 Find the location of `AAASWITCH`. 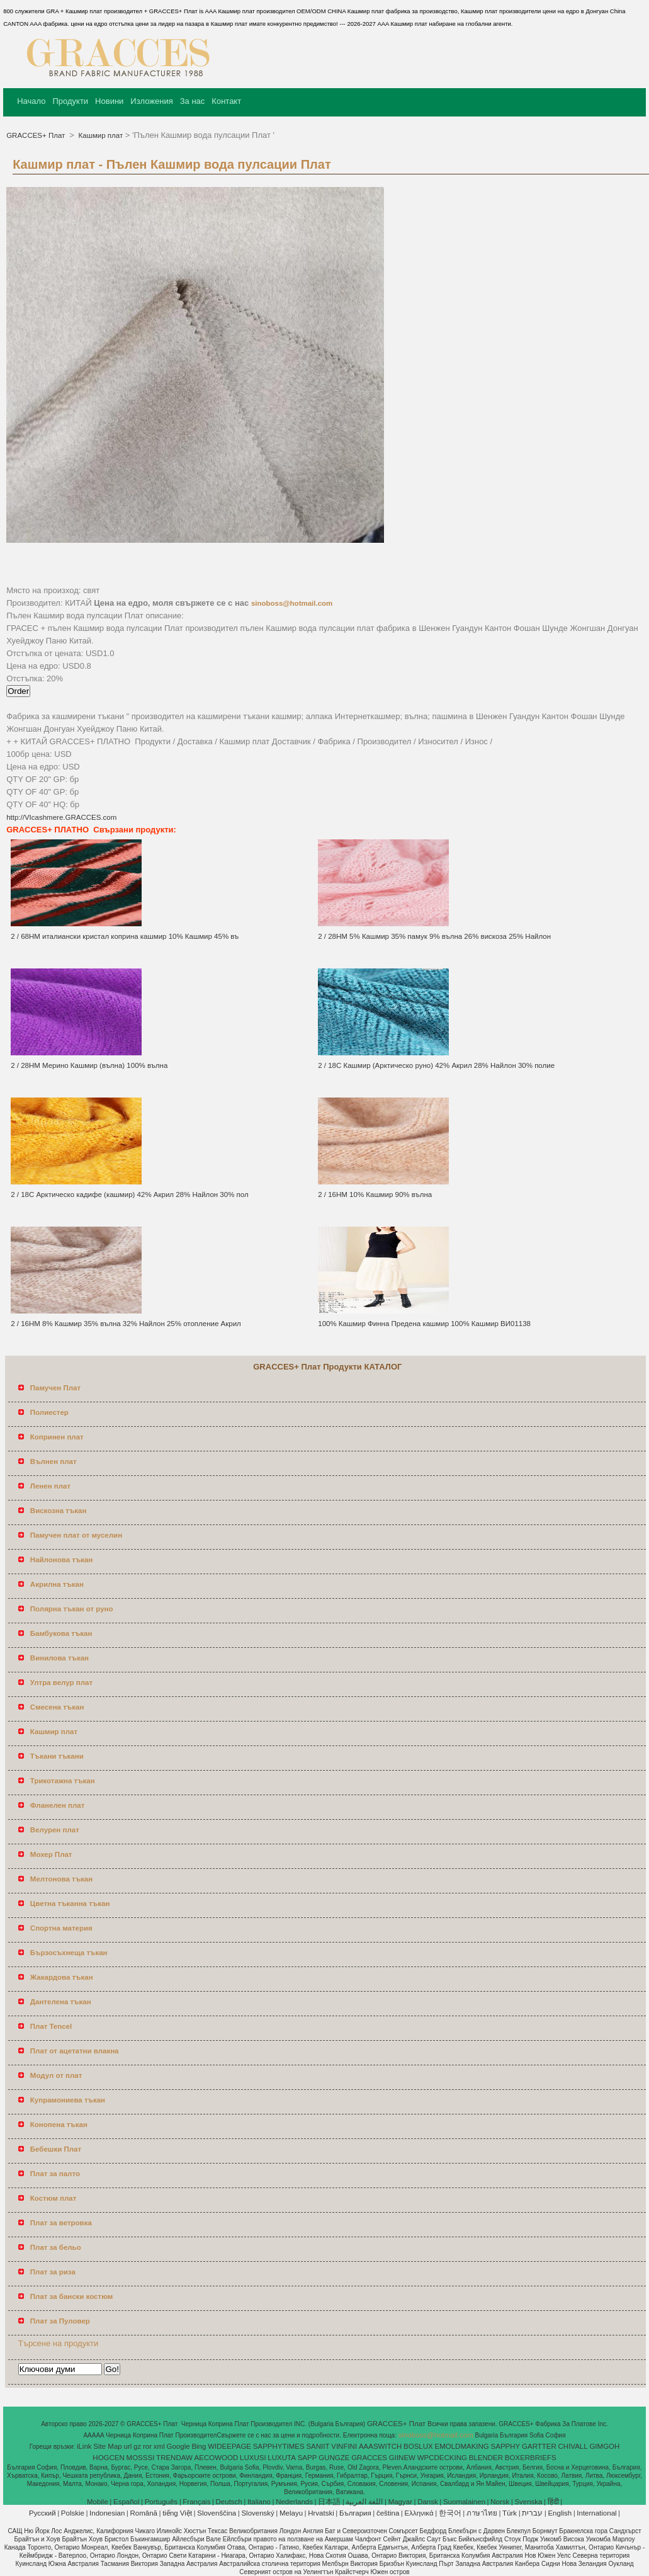

AAASWITCH is located at coordinates (380, 2446).